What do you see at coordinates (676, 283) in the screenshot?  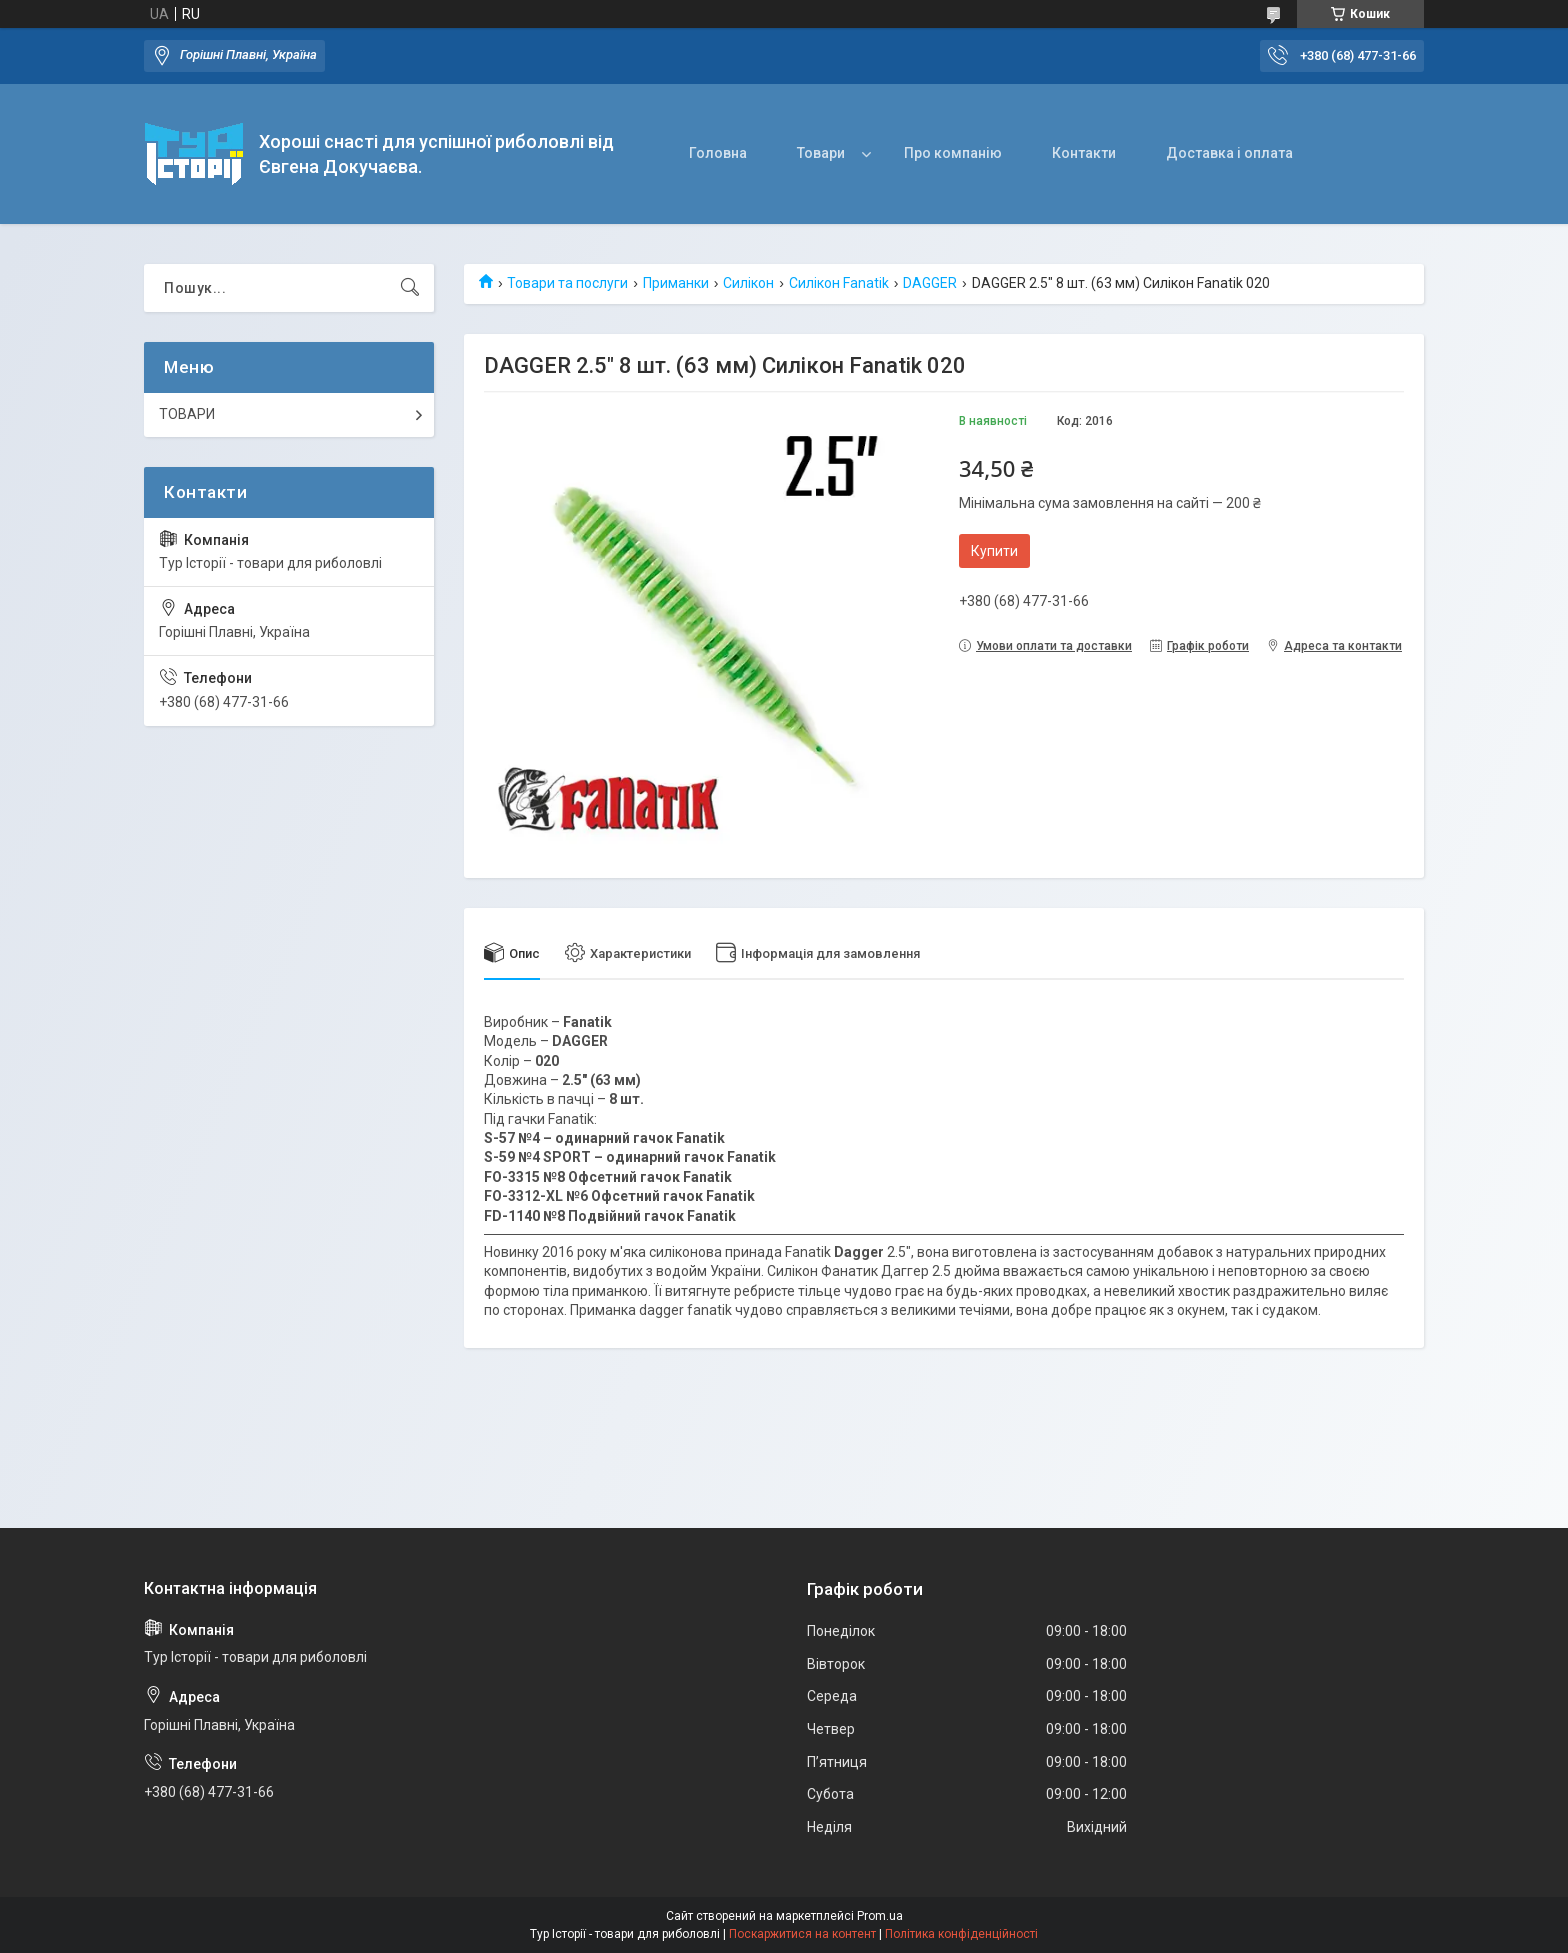 I see `Приманки` at bounding box center [676, 283].